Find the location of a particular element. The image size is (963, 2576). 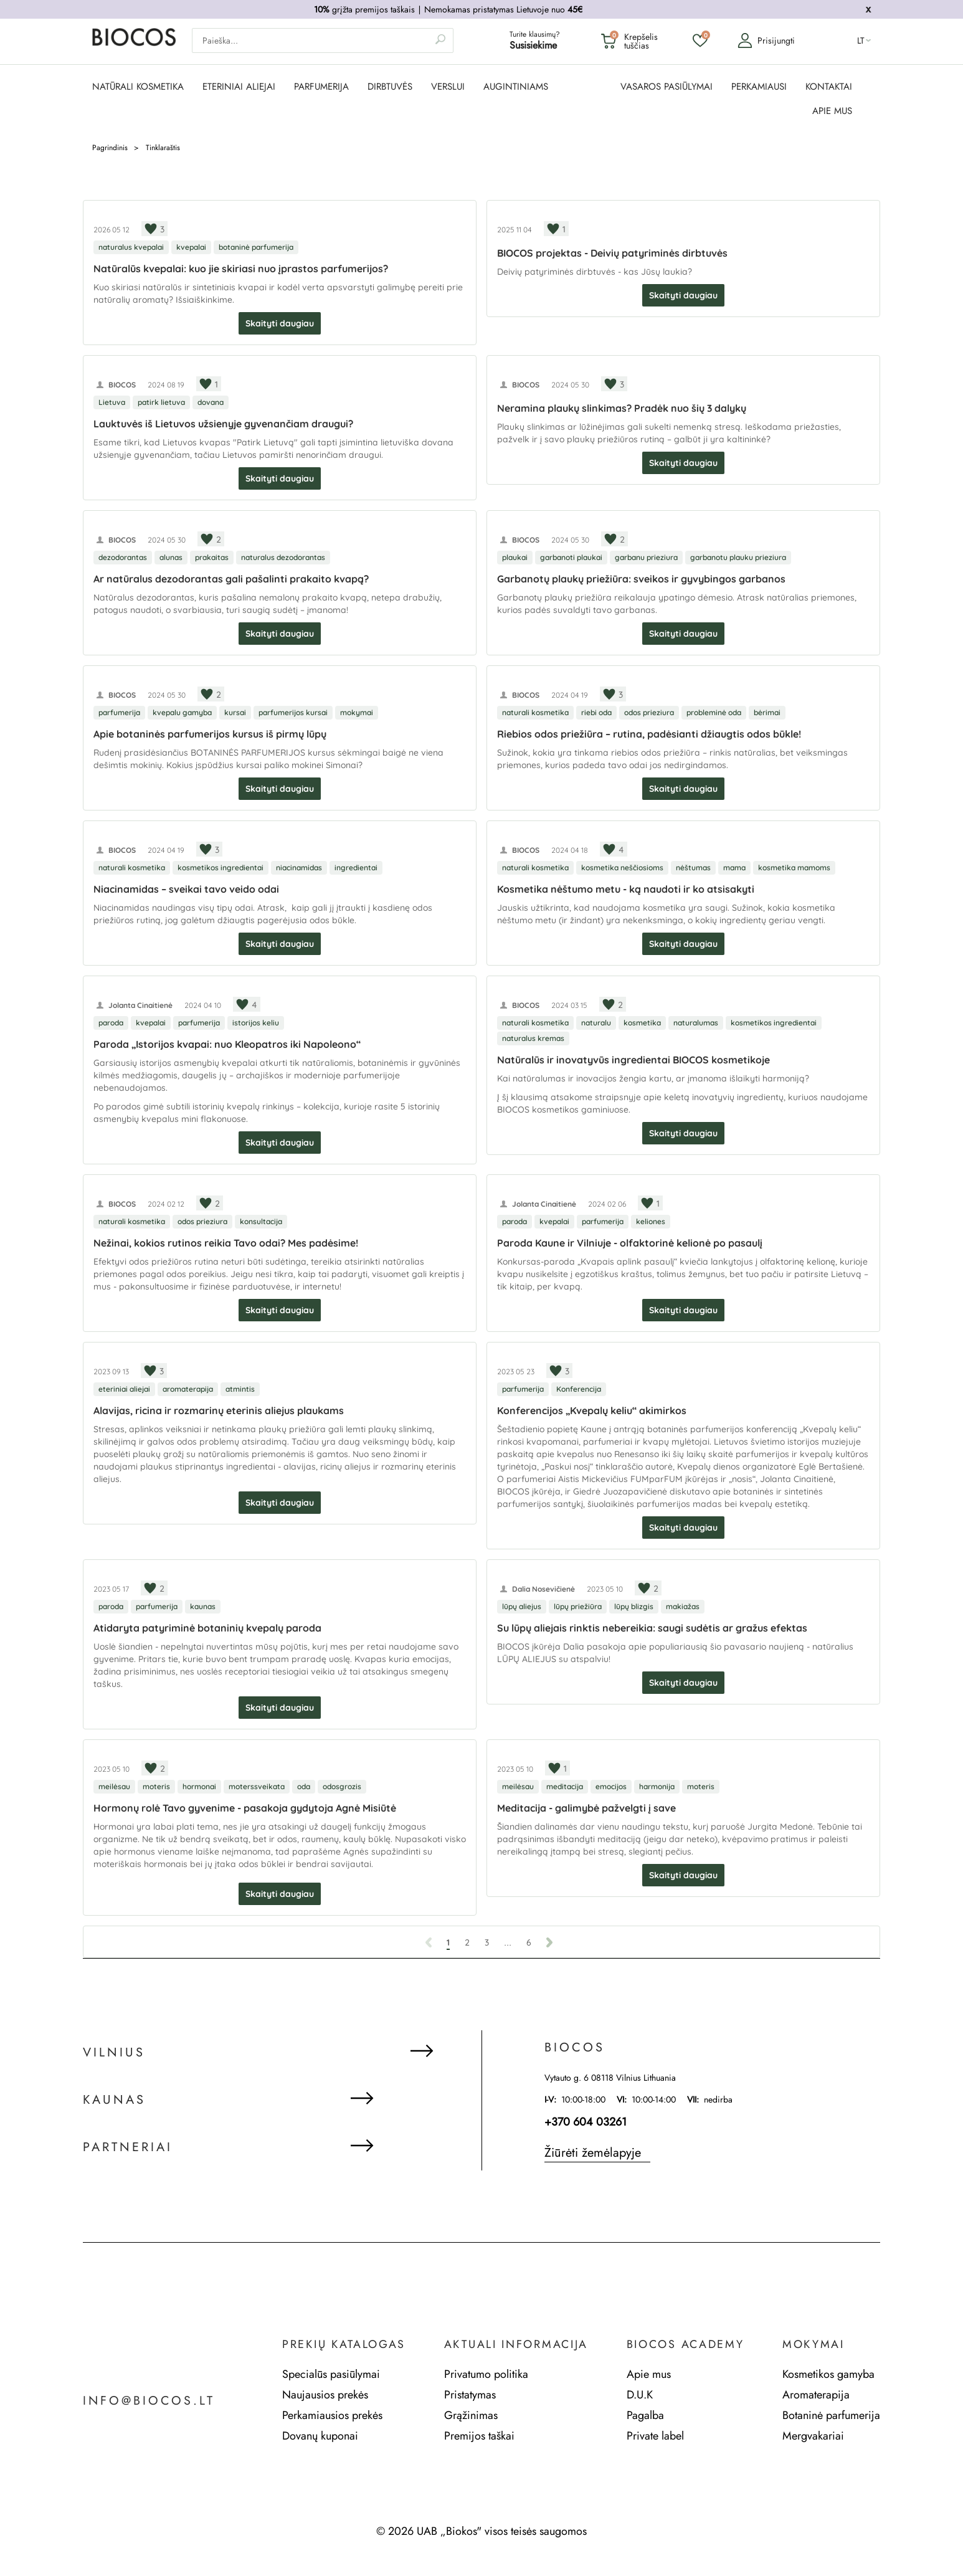

Nežinai, kokios rutinos reikia Tavo odai? Mes padėsime! is located at coordinates (225, 1243).